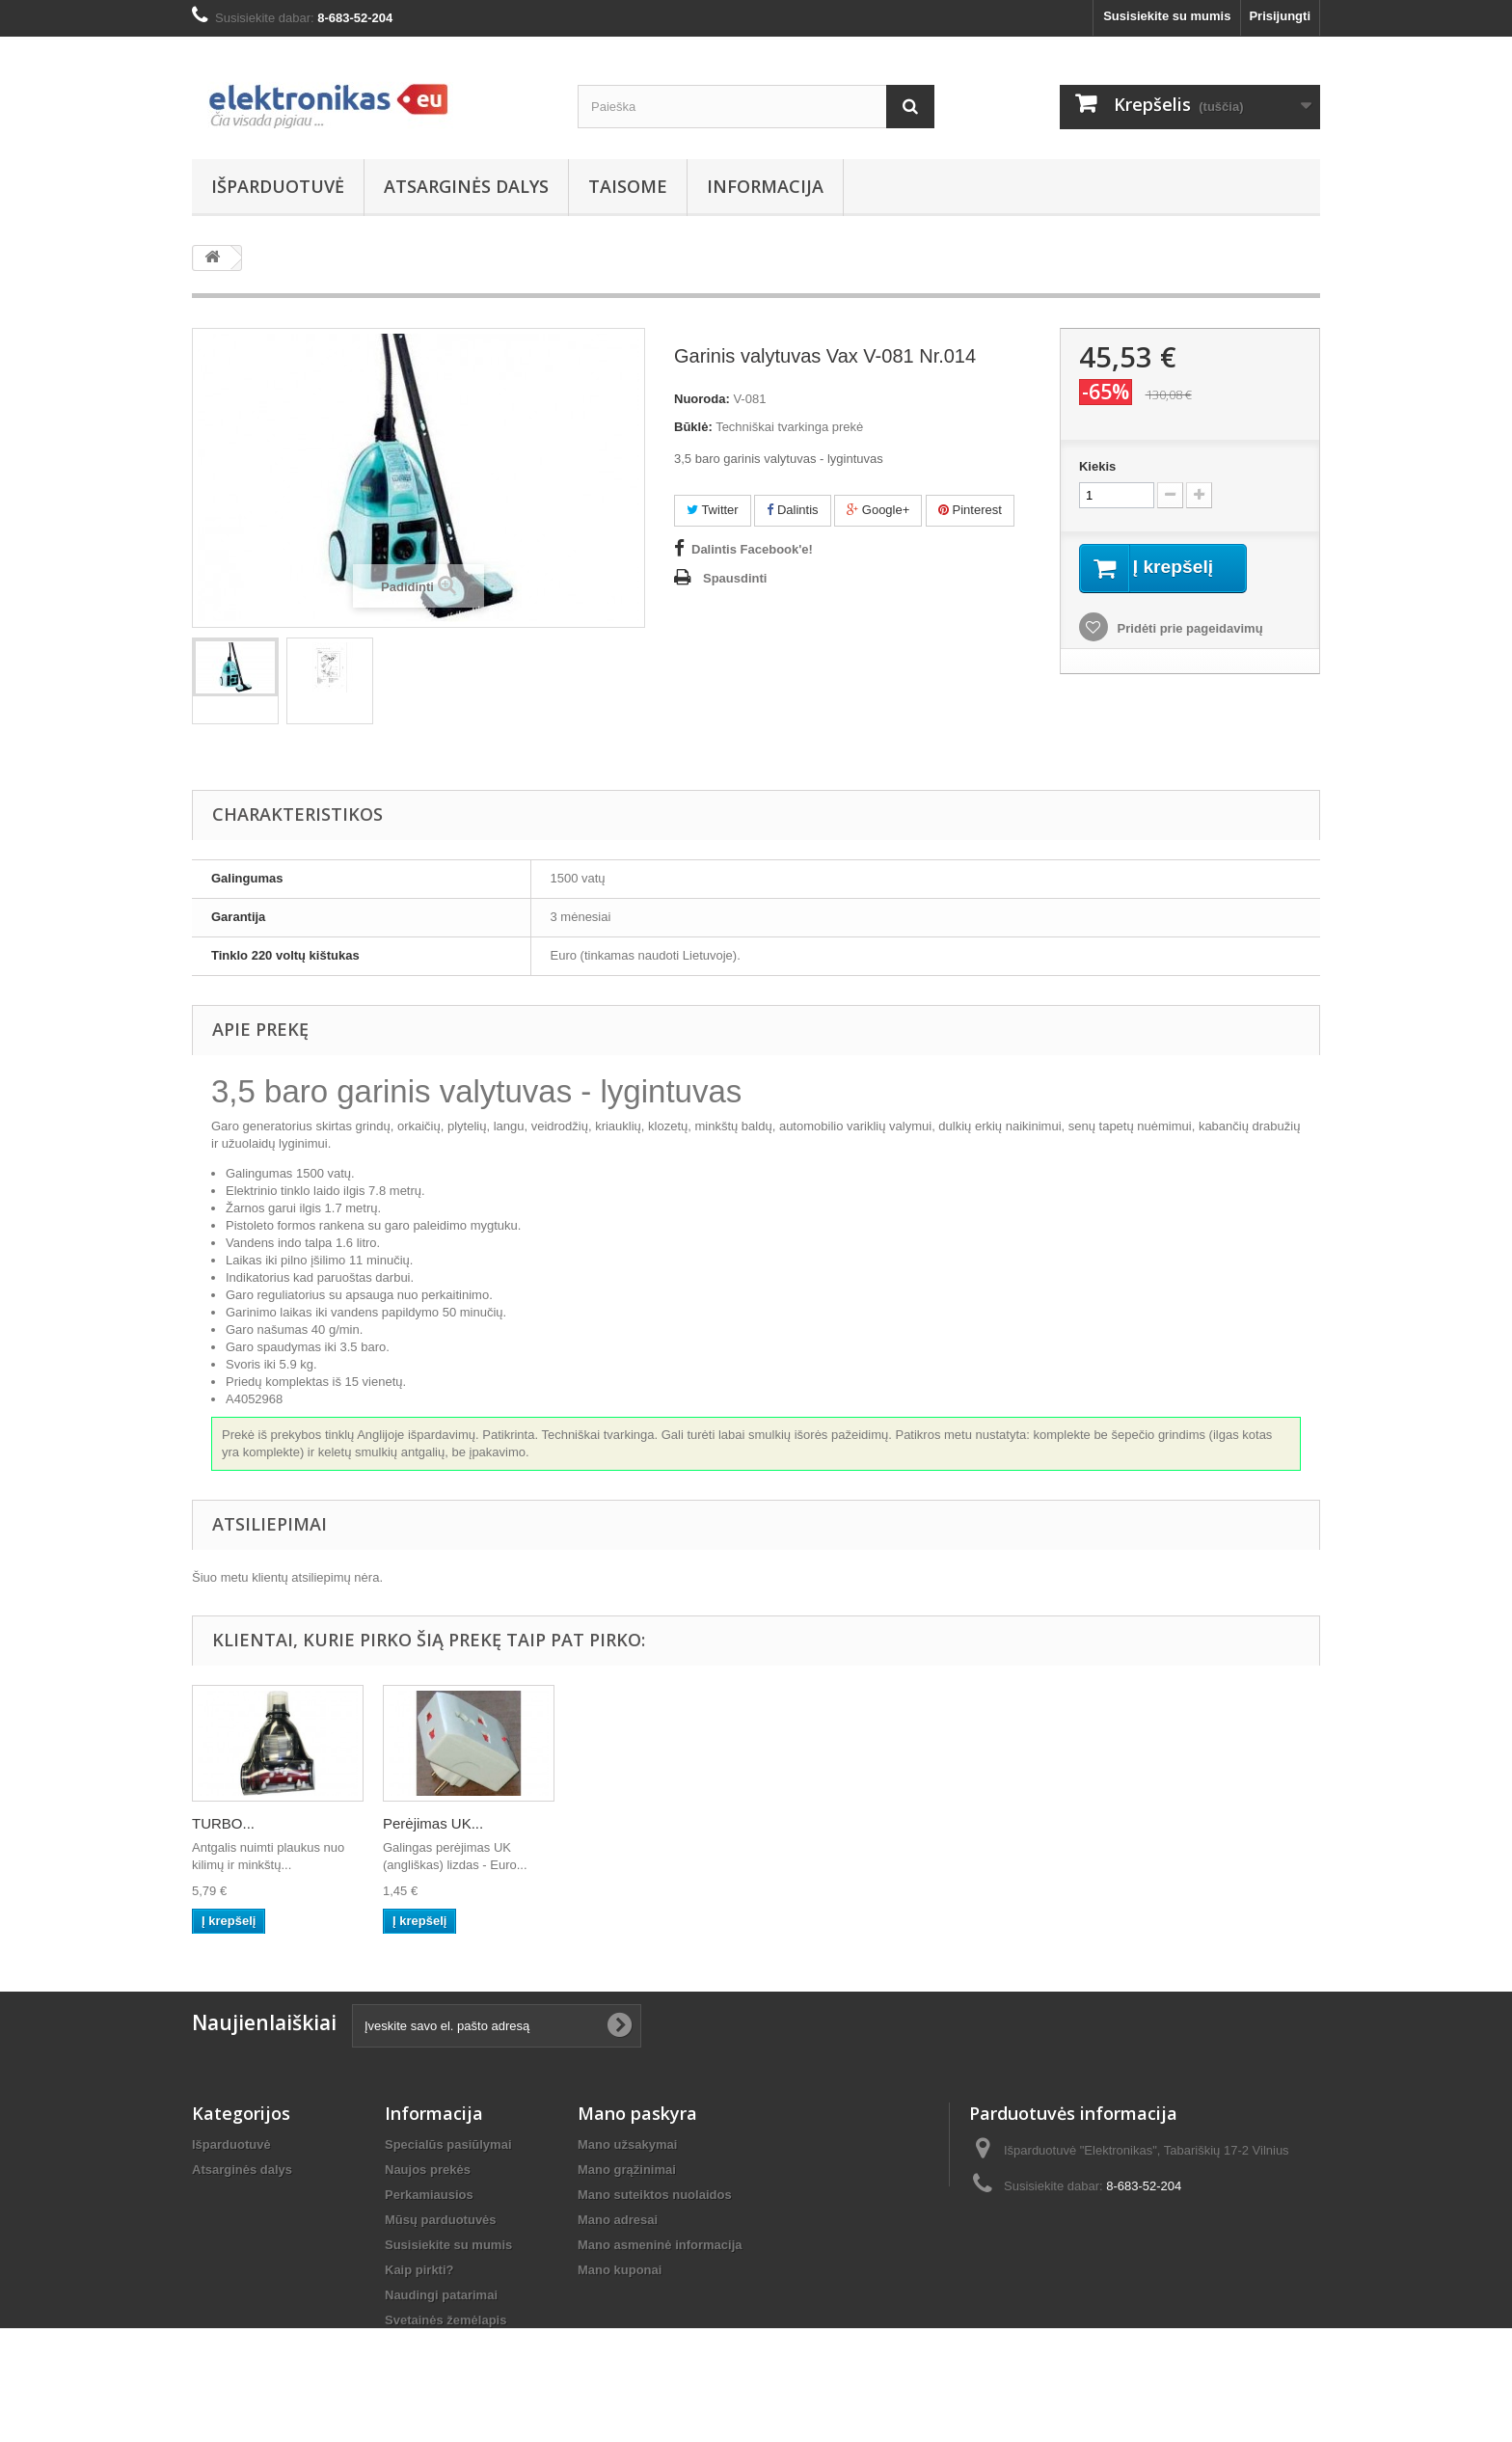 This screenshot has height=2442, width=1512. I want to click on Pridėti prie pageidavimų, so click(1188, 629).